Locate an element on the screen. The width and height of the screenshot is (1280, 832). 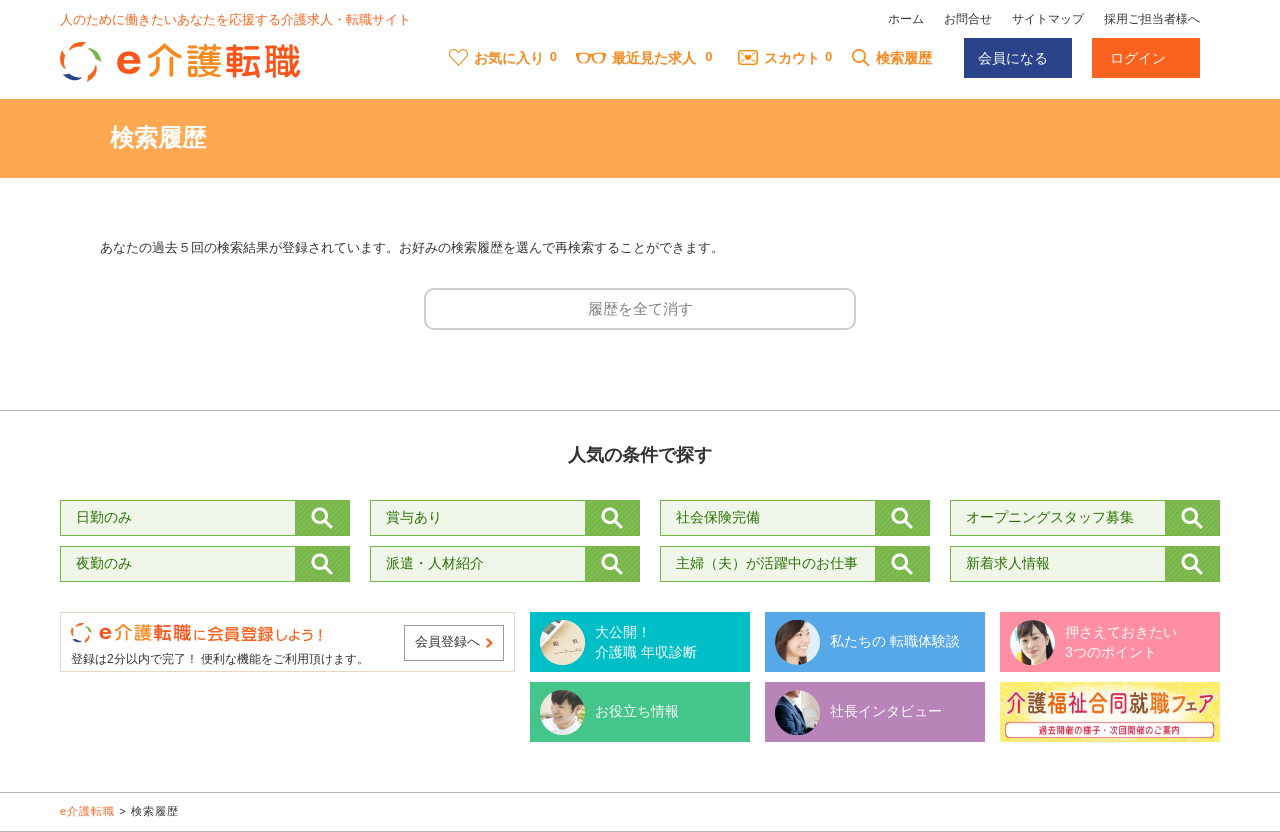
新着求人情報 is located at coordinates (1008, 563).